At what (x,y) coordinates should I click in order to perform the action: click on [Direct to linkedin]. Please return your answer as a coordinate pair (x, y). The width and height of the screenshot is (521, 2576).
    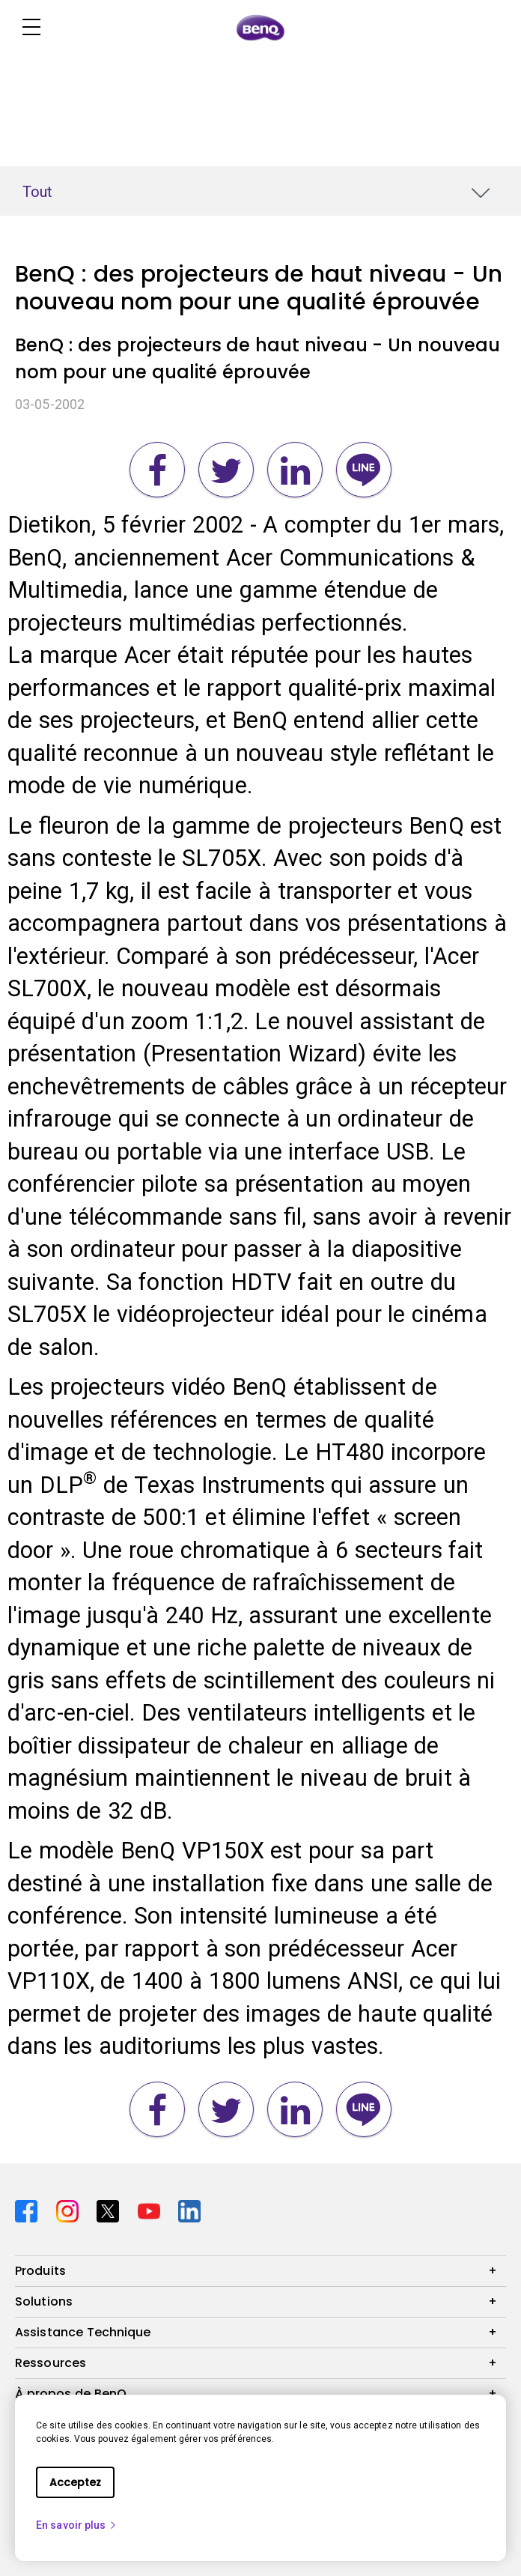
    Looking at the image, I should click on (189, 2209).